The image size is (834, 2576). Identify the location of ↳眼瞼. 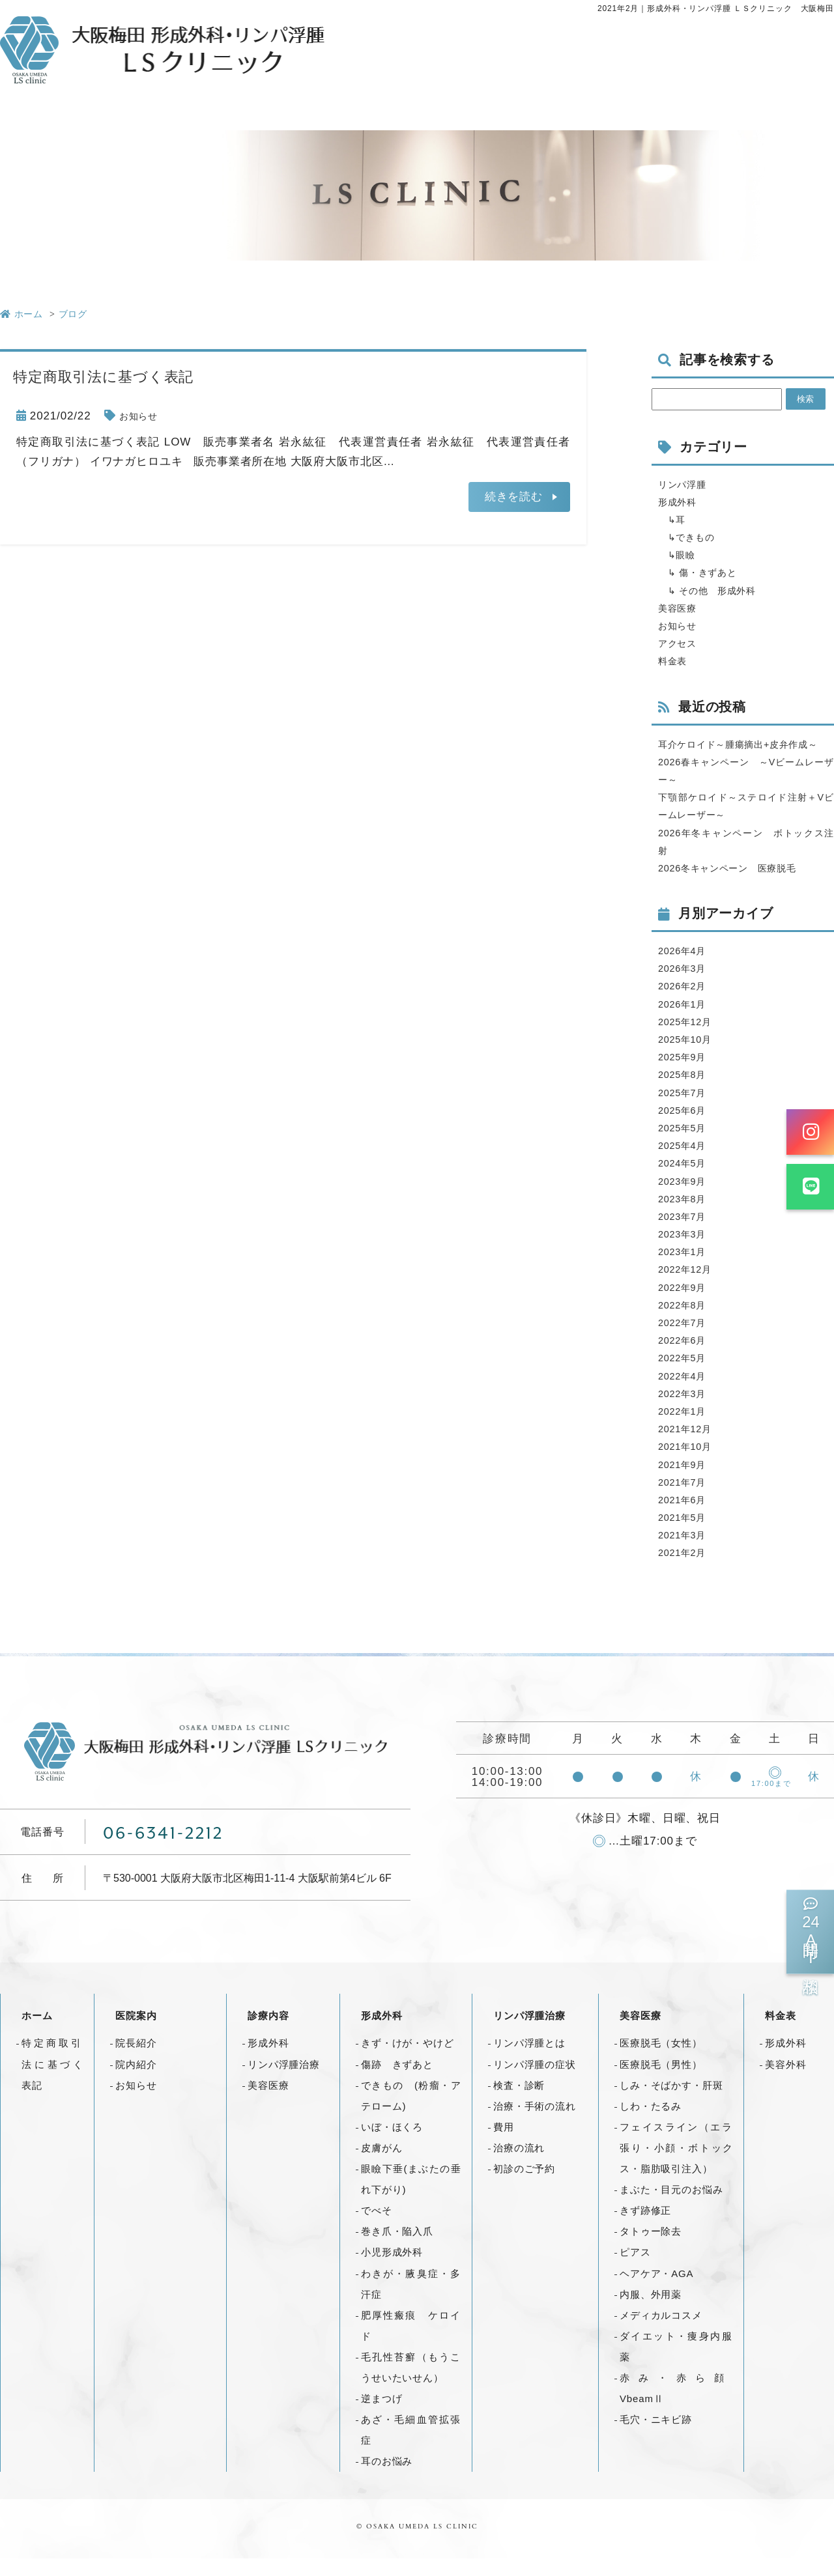
(680, 554).